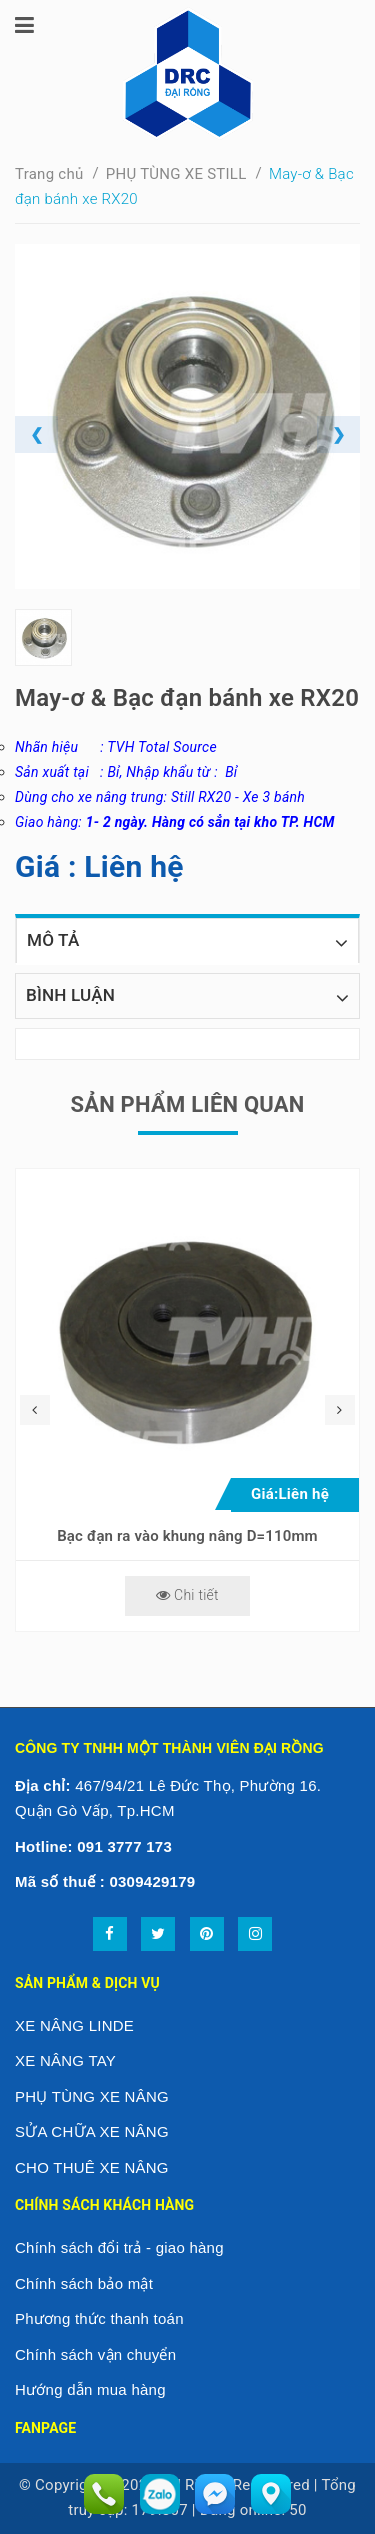 This screenshot has height=2534, width=375. Describe the element at coordinates (187, 1536) in the screenshot. I see `Bạc đạn ra vào khung nâng D=110mm` at that location.